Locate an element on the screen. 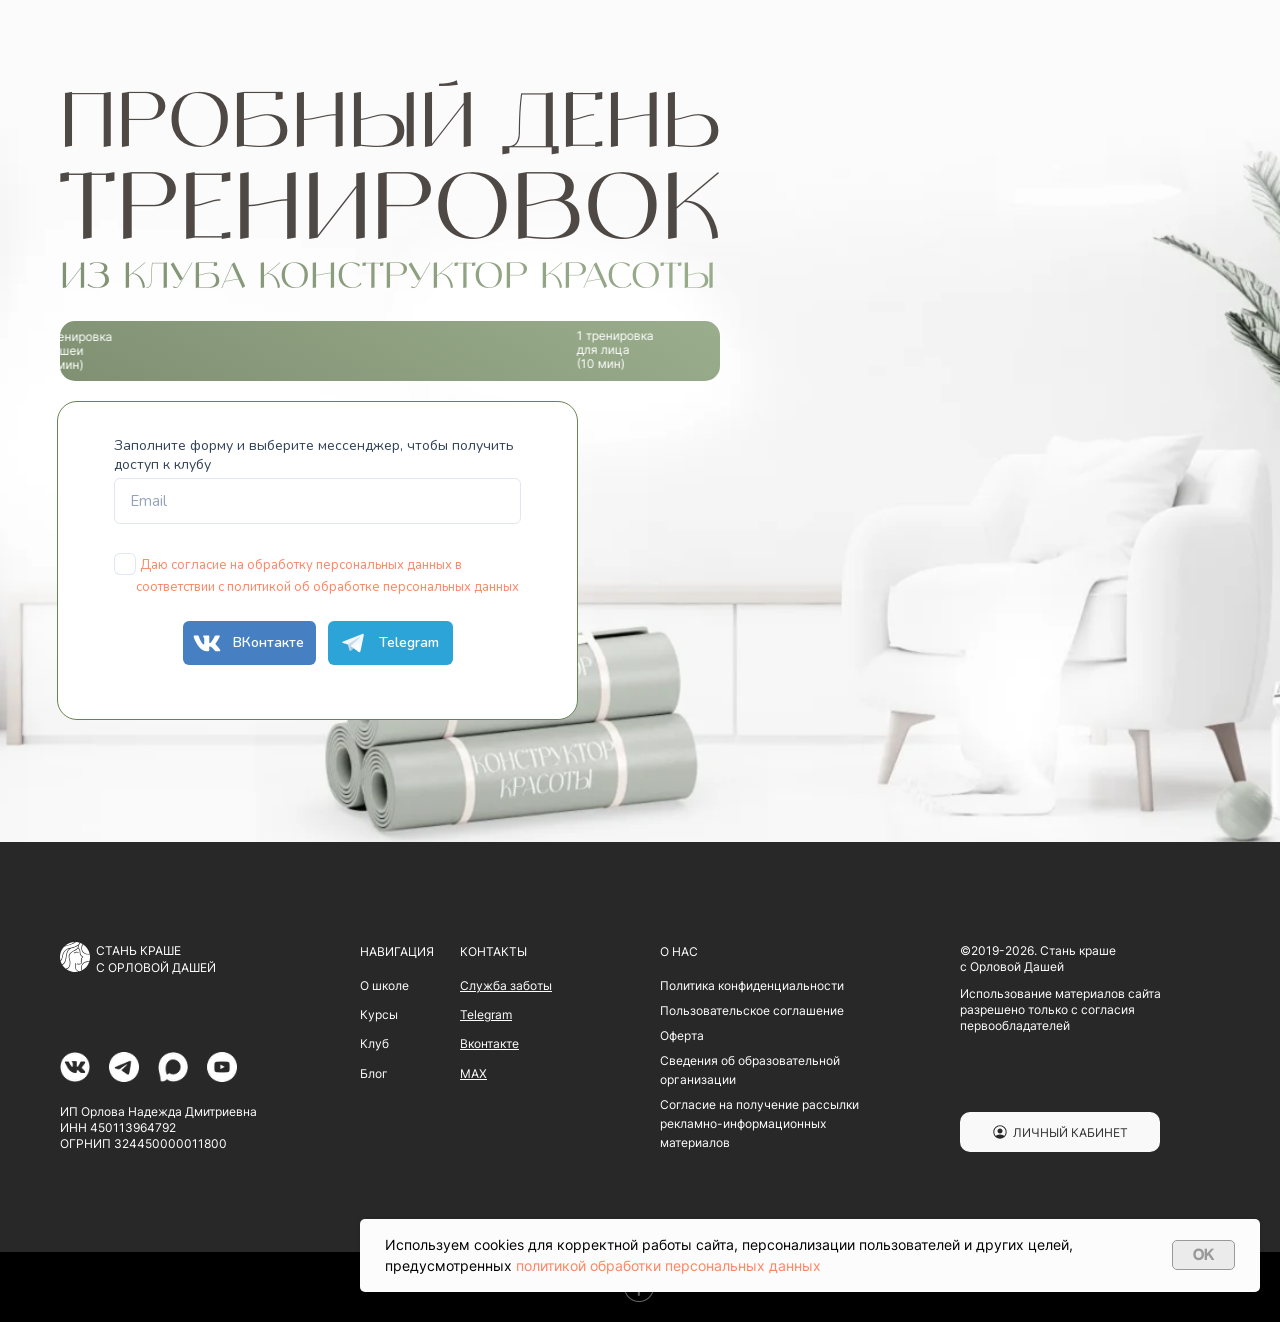 The width and height of the screenshot is (1280, 1322). ВКонтакте is located at coordinates (245, 643).